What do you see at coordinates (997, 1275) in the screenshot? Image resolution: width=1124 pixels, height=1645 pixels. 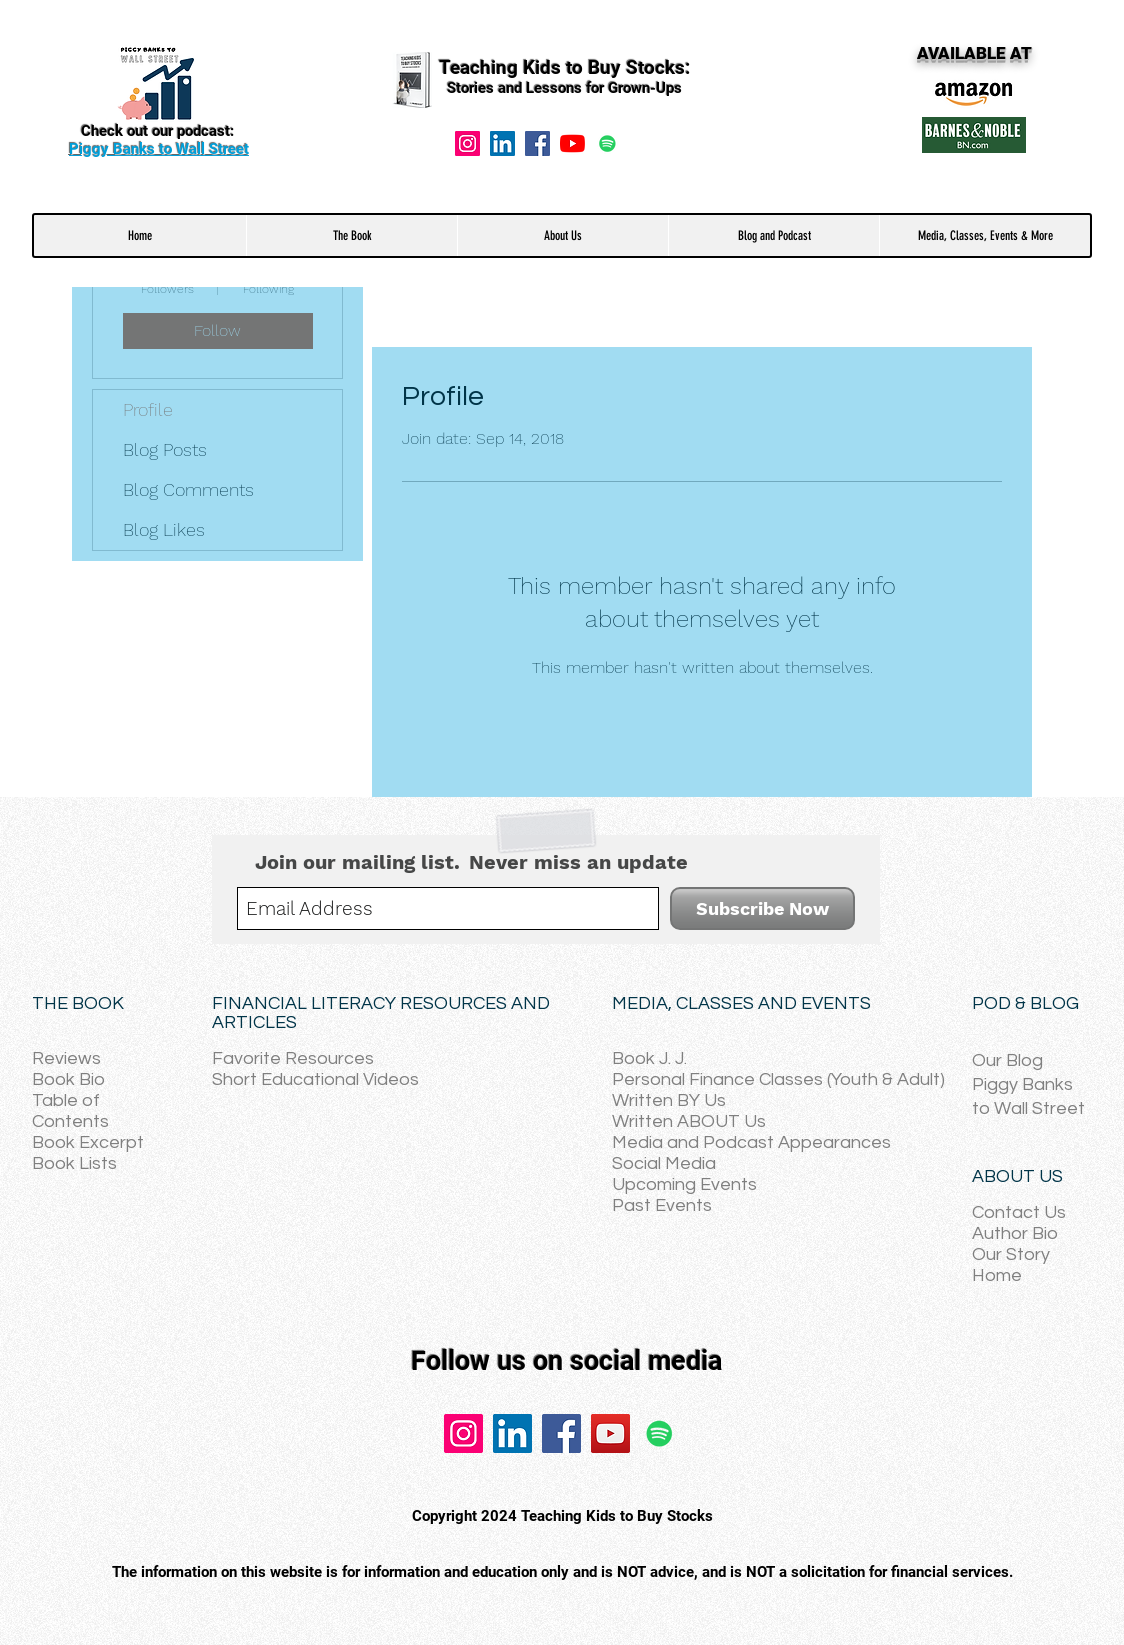 I see `Home` at bounding box center [997, 1275].